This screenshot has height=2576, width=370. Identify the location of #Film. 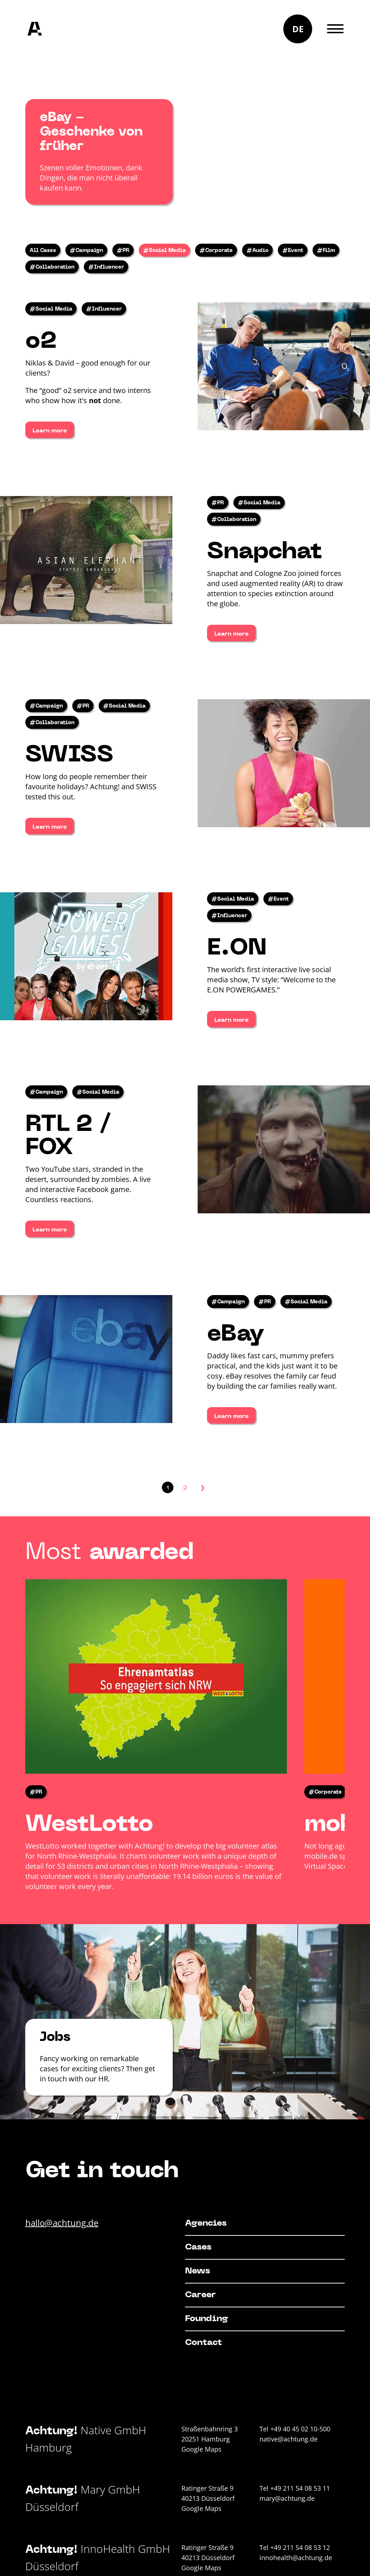
(326, 250).